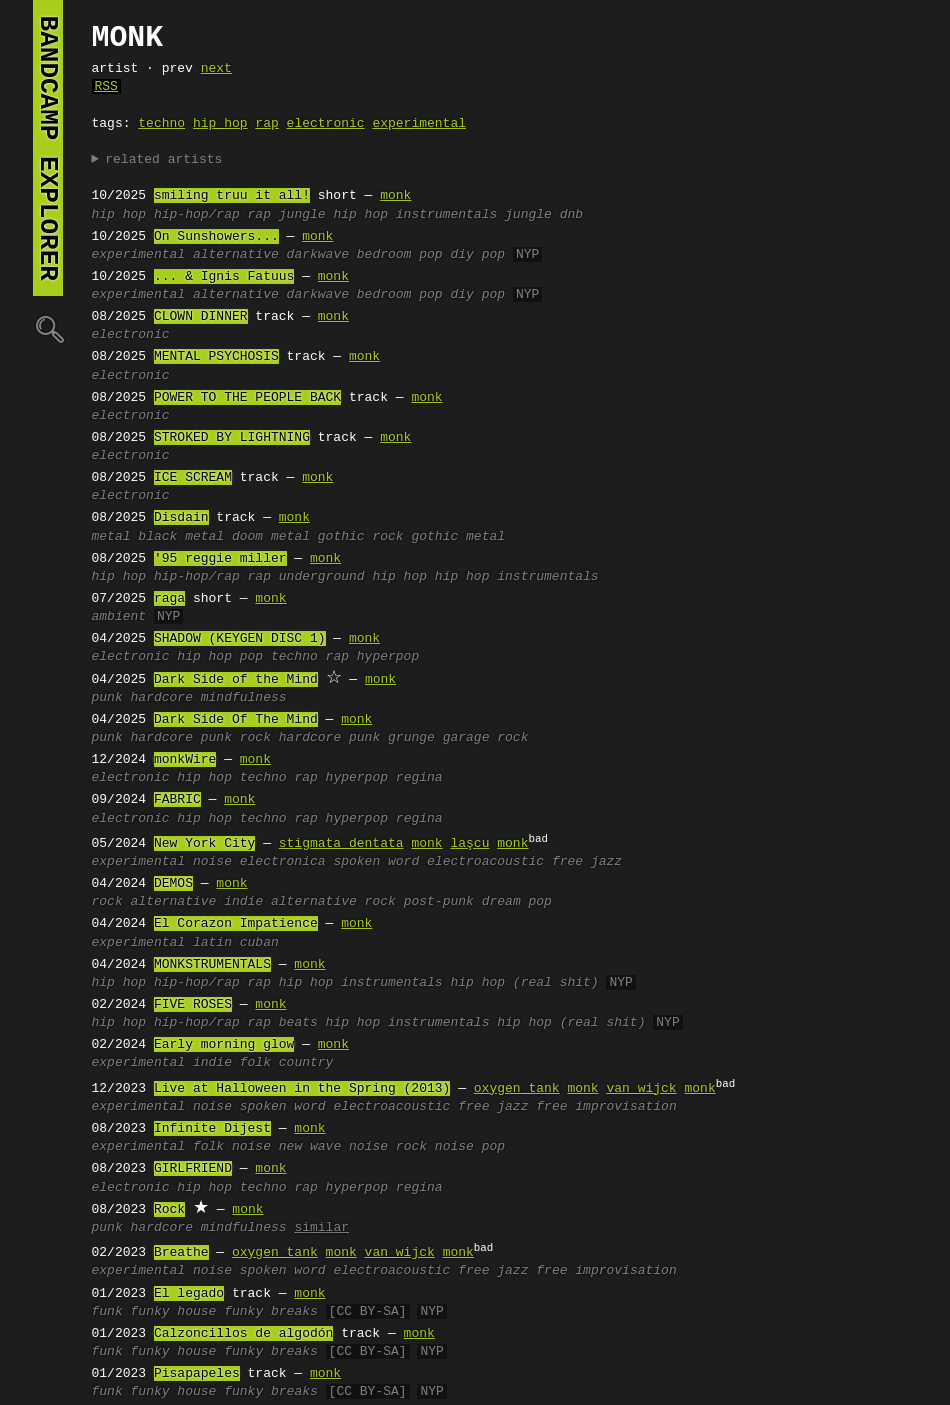  Describe the element at coordinates (259, 943) in the screenshot. I see `cuban` at that location.